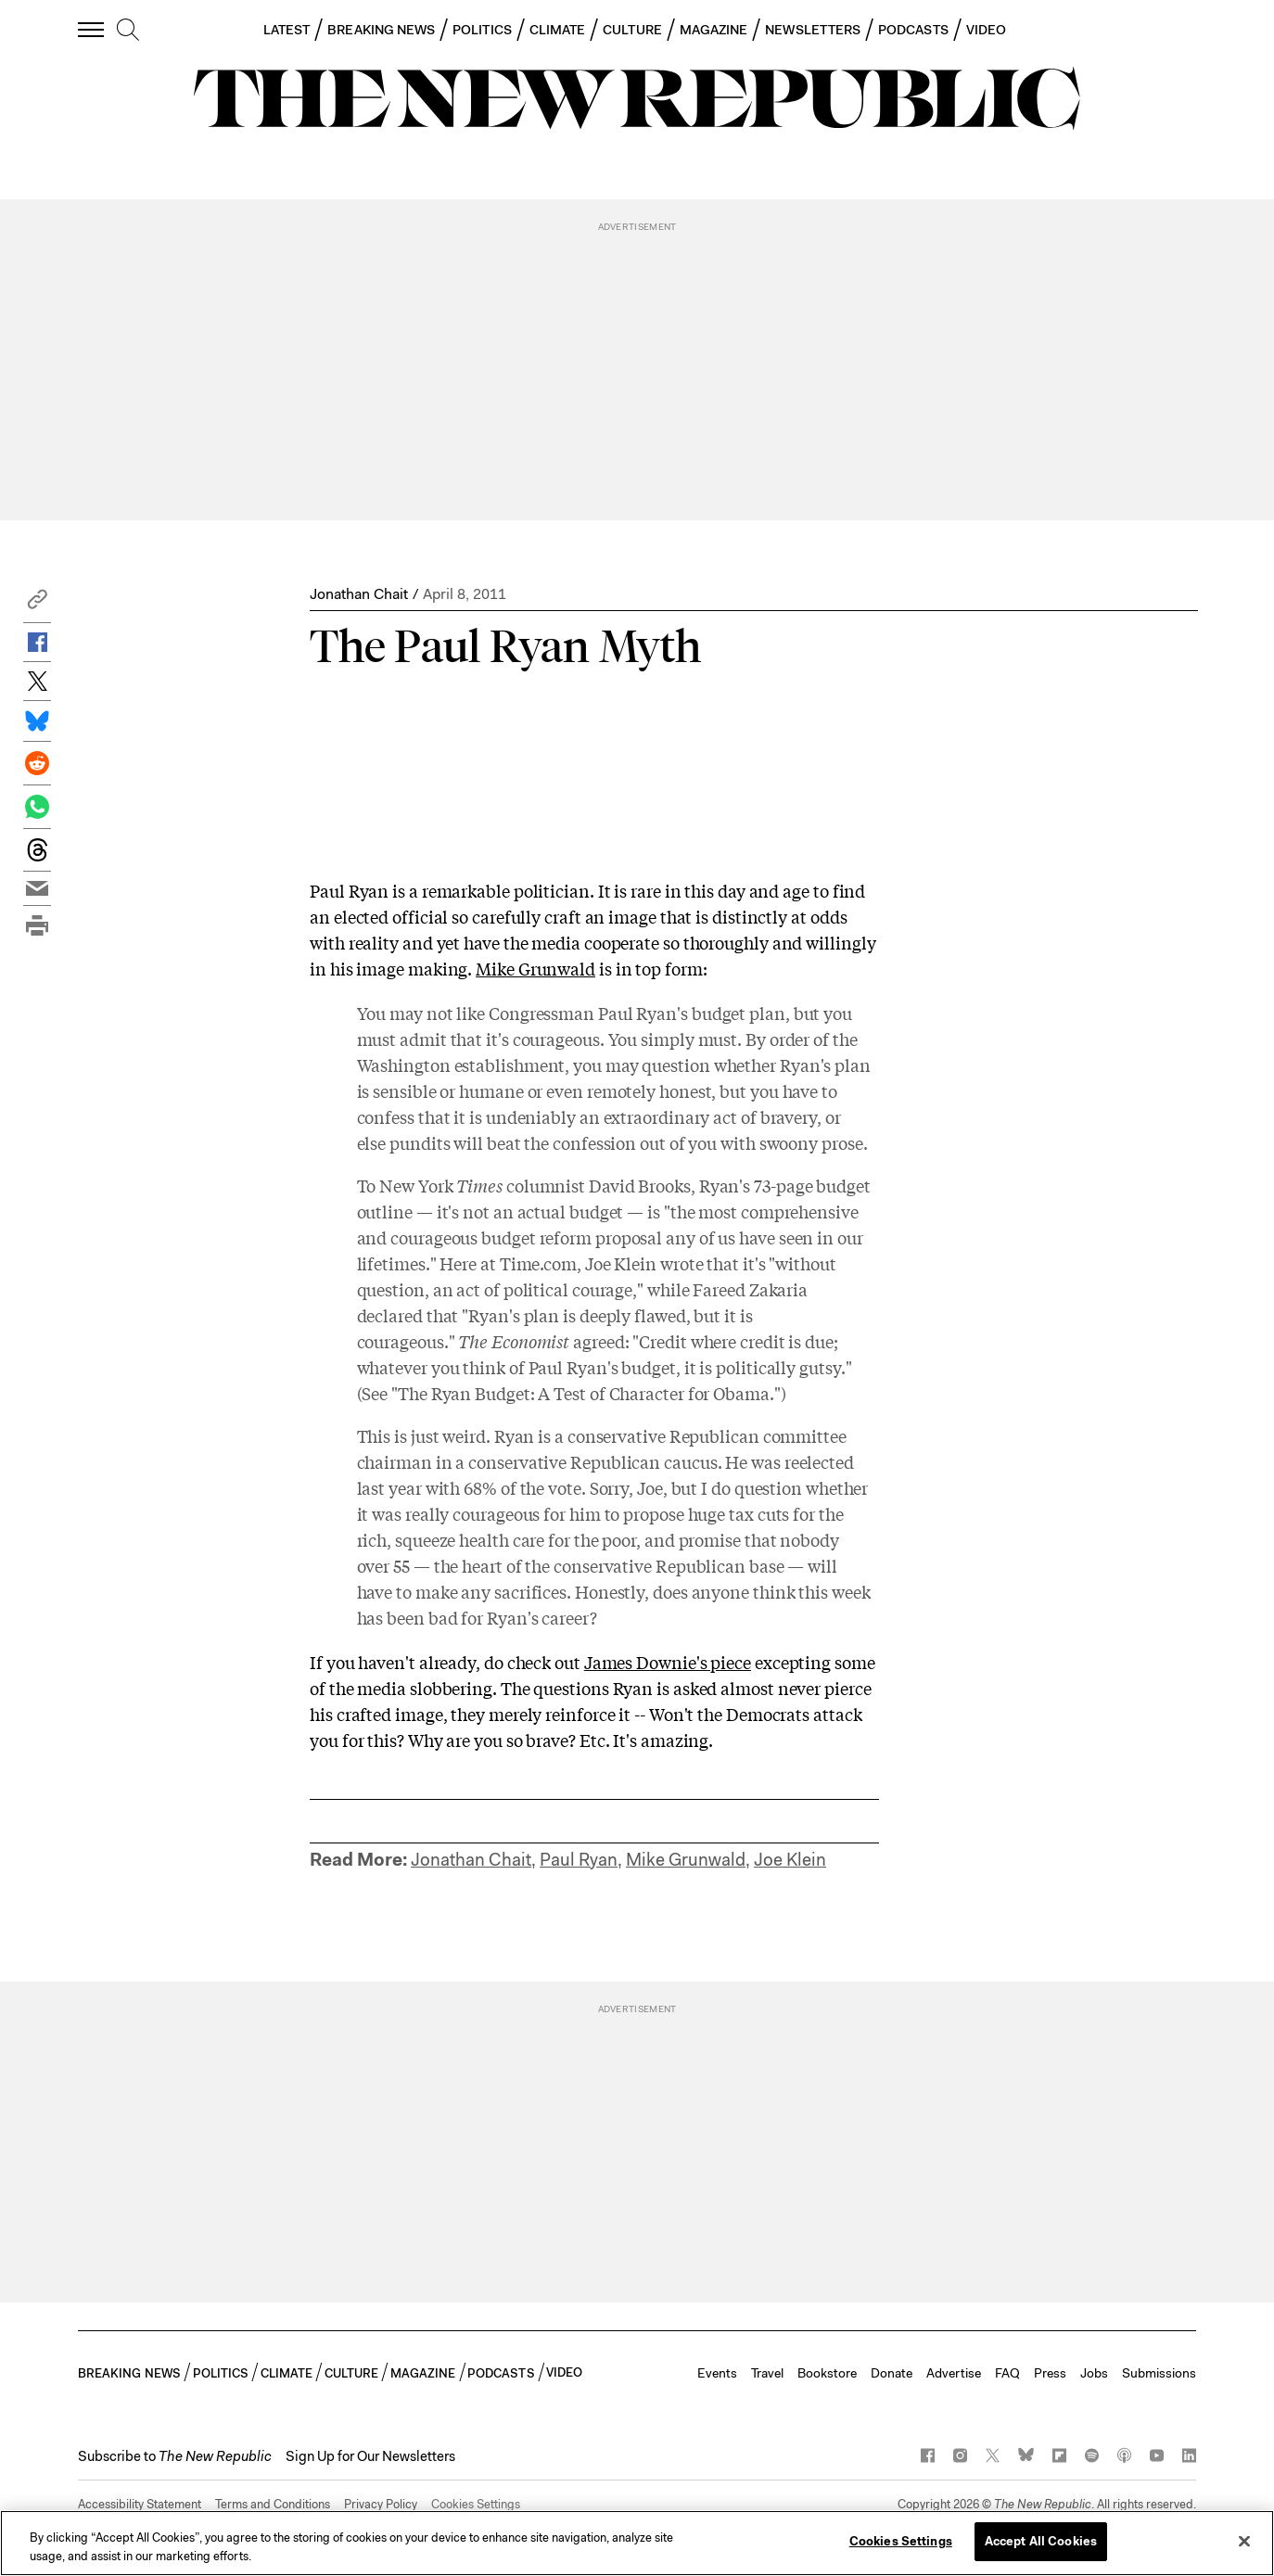 Image resolution: width=1274 pixels, height=2576 pixels. I want to click on Sign Up for Our Newsletters [button], so click(370, 2456).